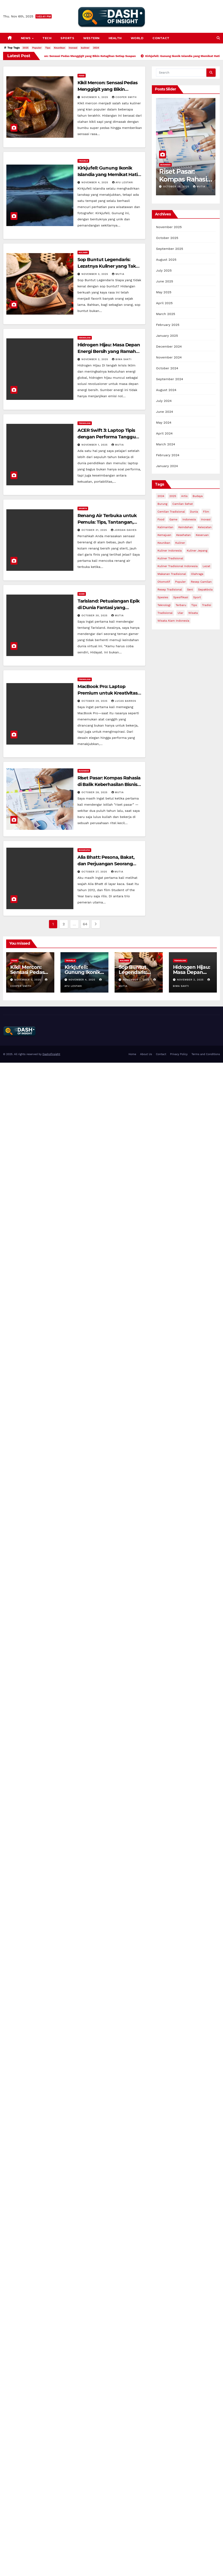  I want to click on Ayu Lestari, so click(122, 182).